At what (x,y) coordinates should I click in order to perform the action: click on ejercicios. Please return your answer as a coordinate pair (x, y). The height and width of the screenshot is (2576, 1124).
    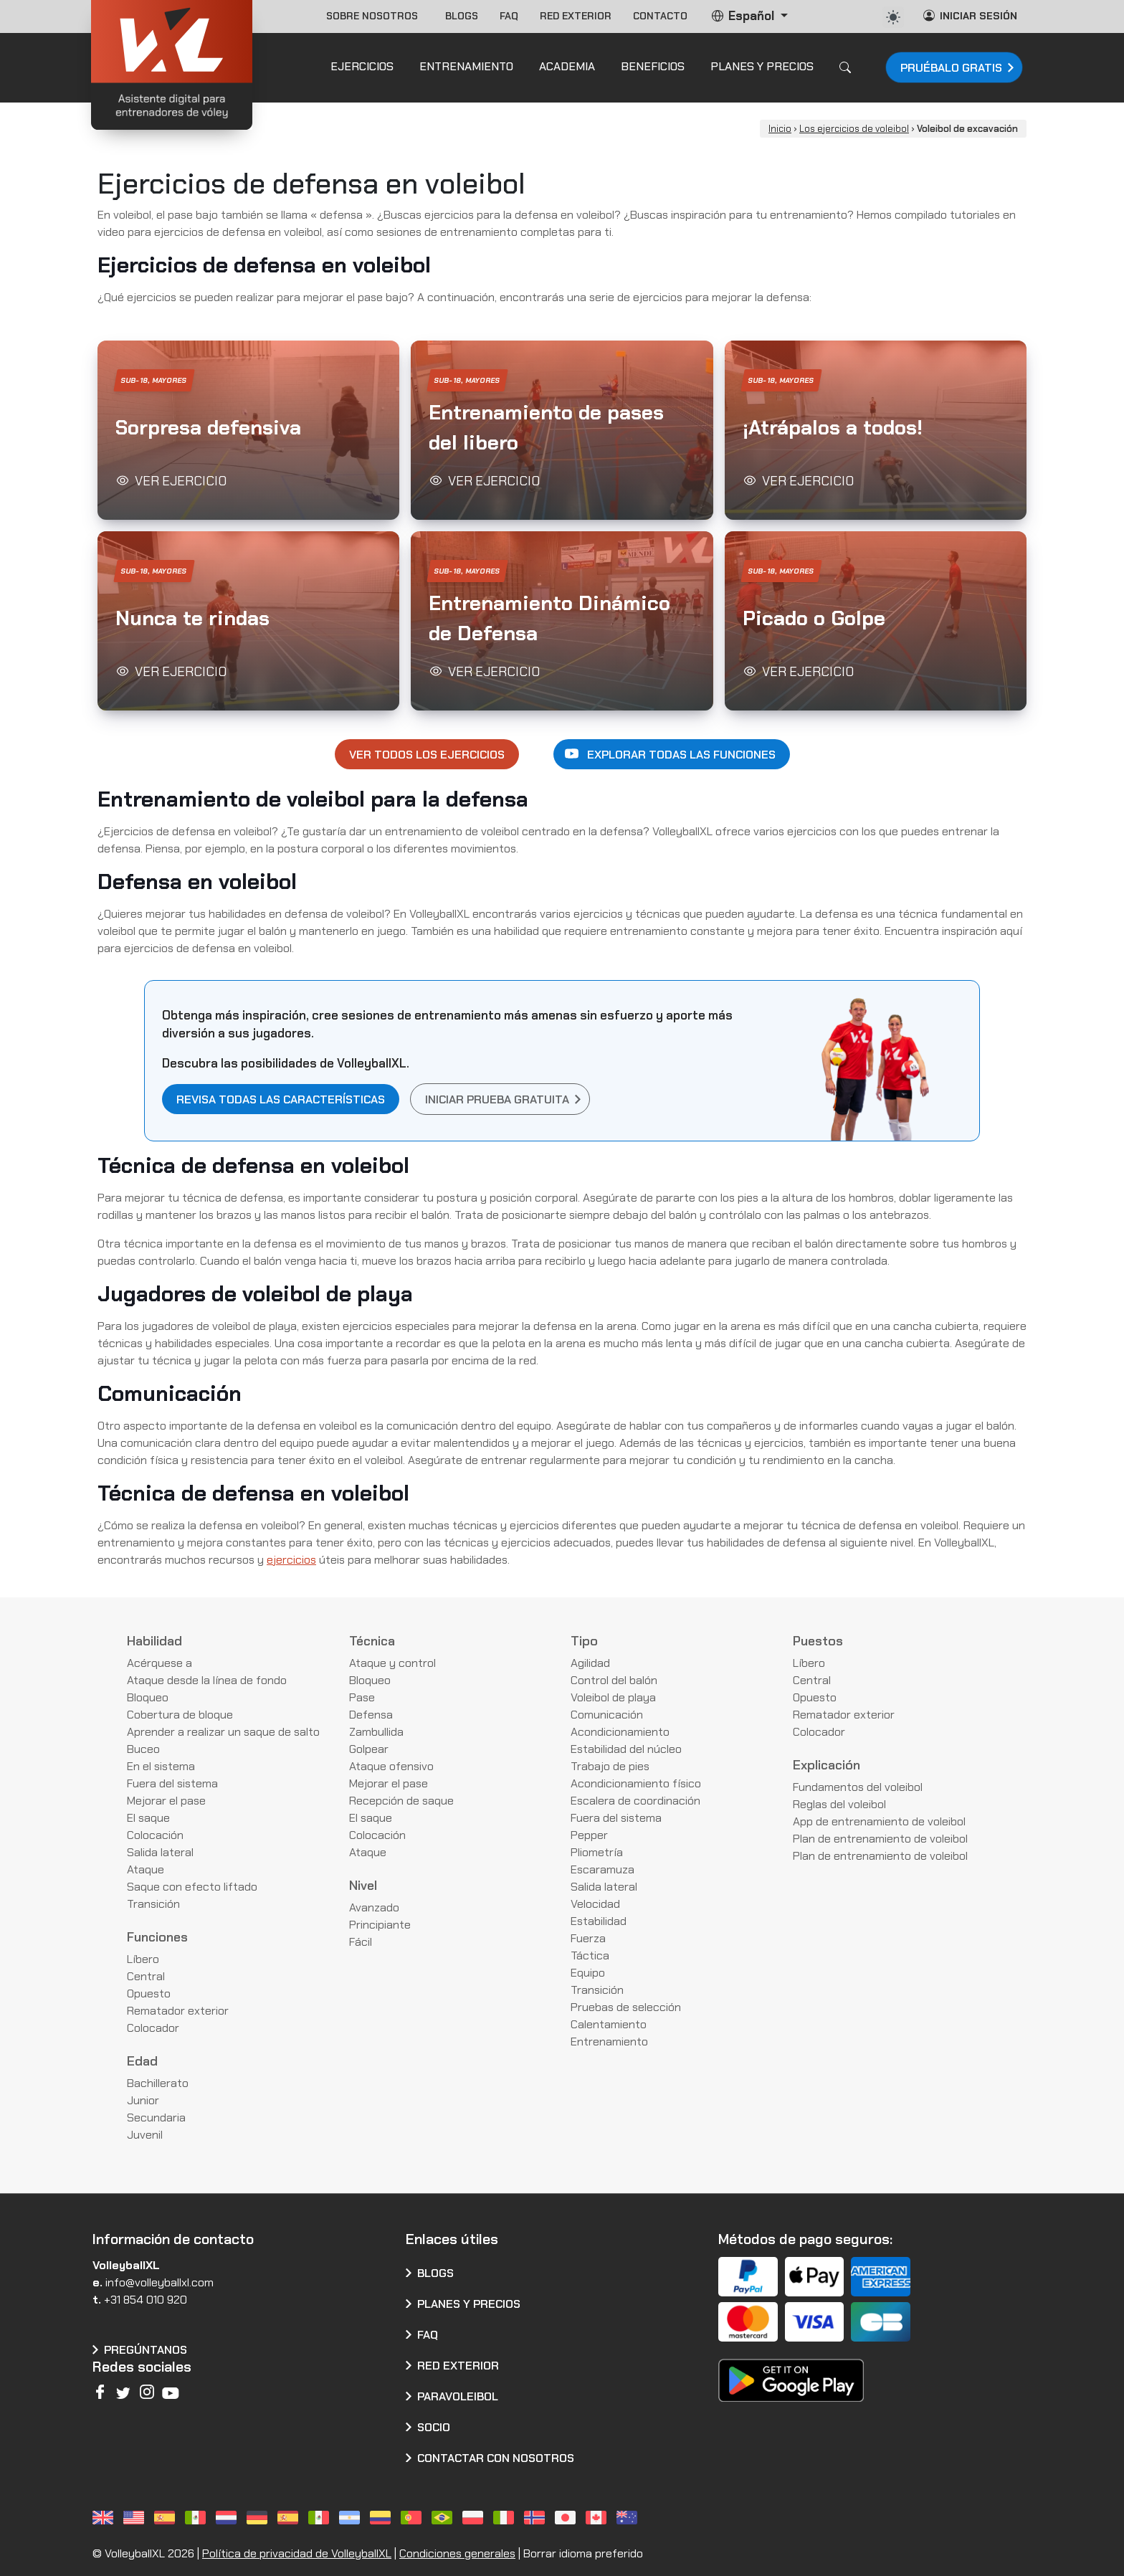
    Looking at the image, I should click on (291, 1559).